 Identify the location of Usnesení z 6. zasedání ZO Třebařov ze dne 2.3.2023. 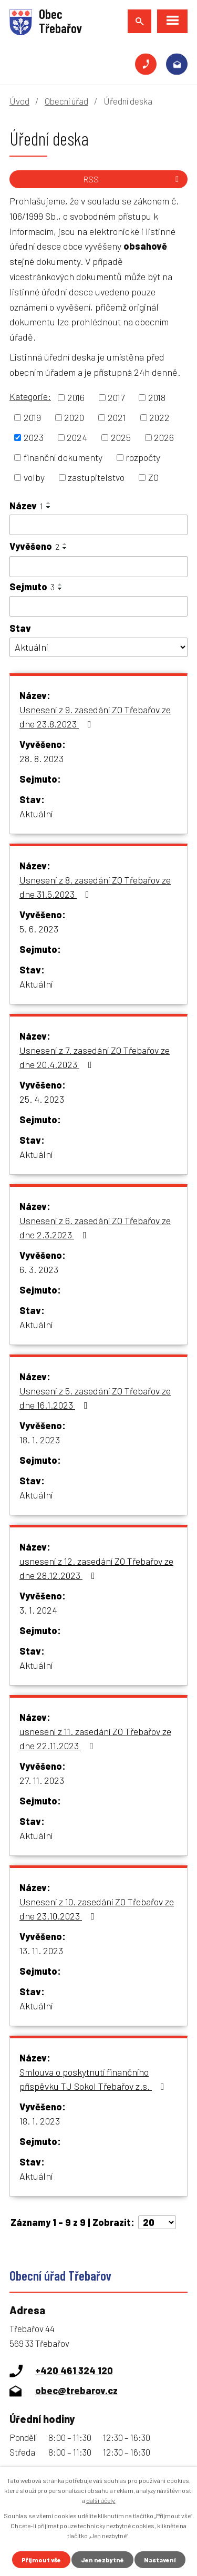
(95, 1227).